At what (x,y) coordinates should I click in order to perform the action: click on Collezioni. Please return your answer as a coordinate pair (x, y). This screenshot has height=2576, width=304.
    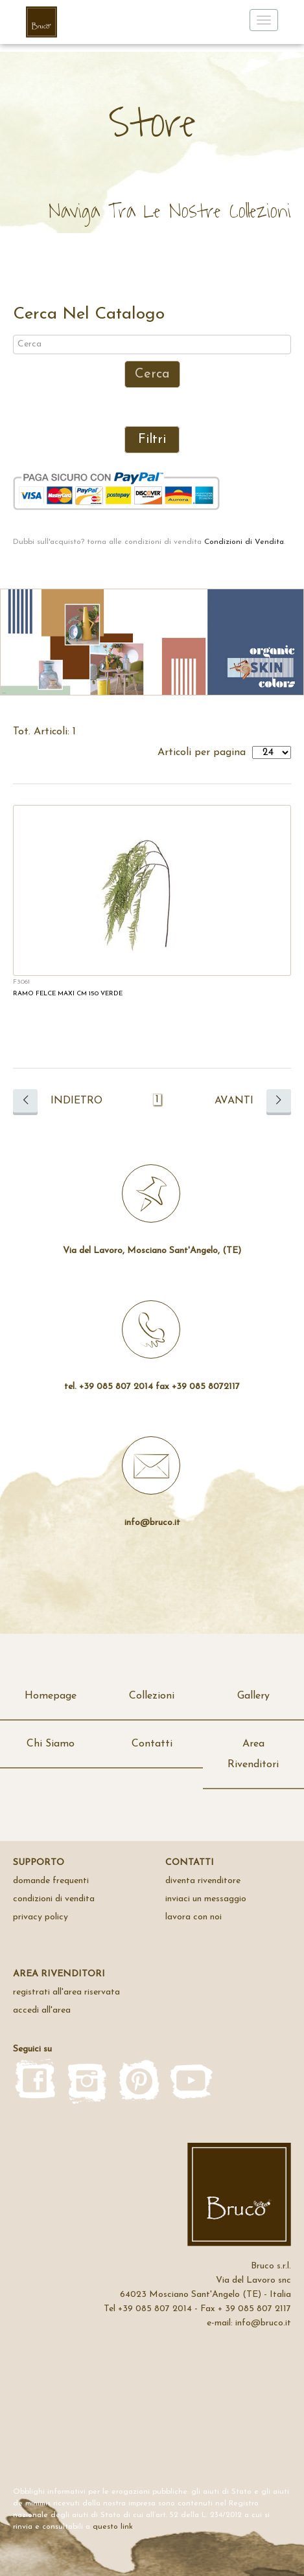
    Looking at the image, I should click on (151, 1696).